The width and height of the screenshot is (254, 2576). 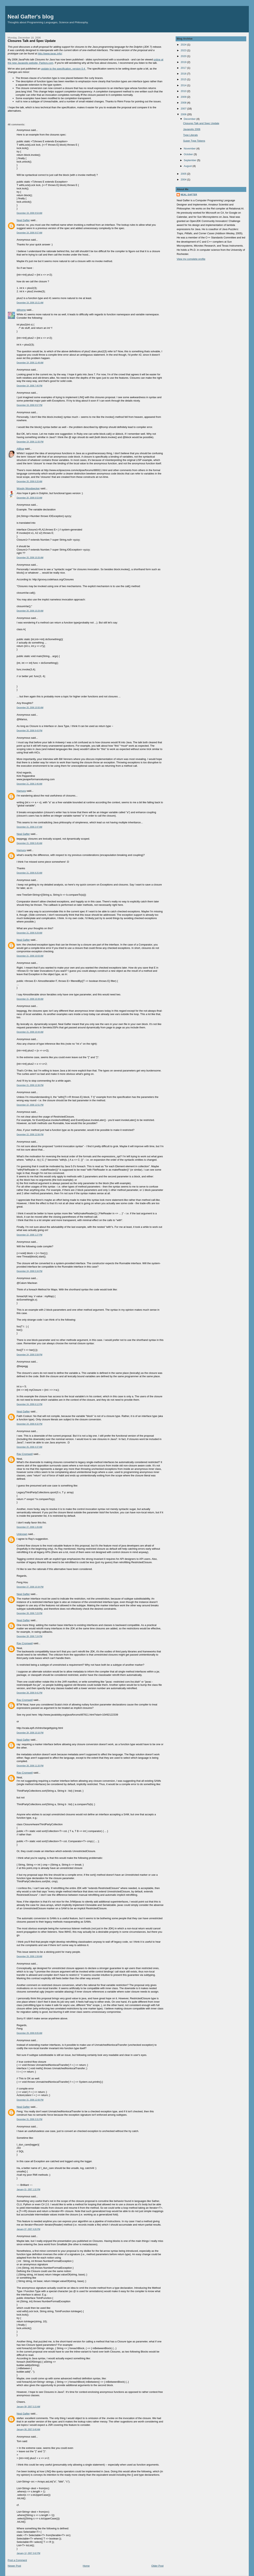 What do you see at coordinates (30, 1134) in the screenshot?
I see `December 22, 2006 12:56 PM` at bounding box center [30, 1134].